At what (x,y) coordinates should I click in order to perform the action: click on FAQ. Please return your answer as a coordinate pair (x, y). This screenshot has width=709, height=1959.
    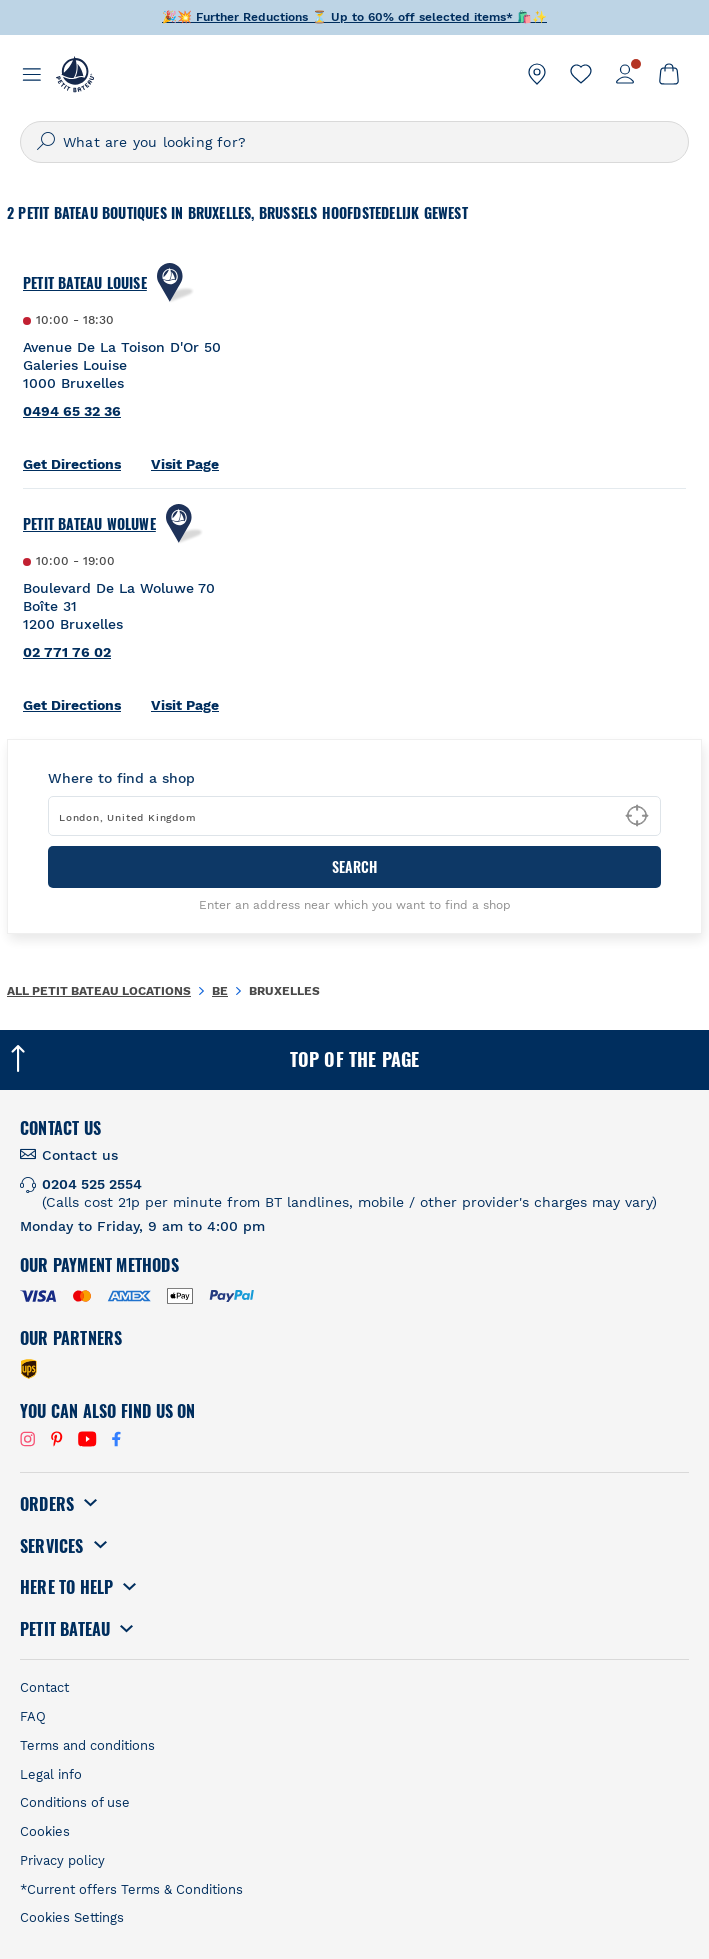
    Looking at the image, I should click on (33, 1716).